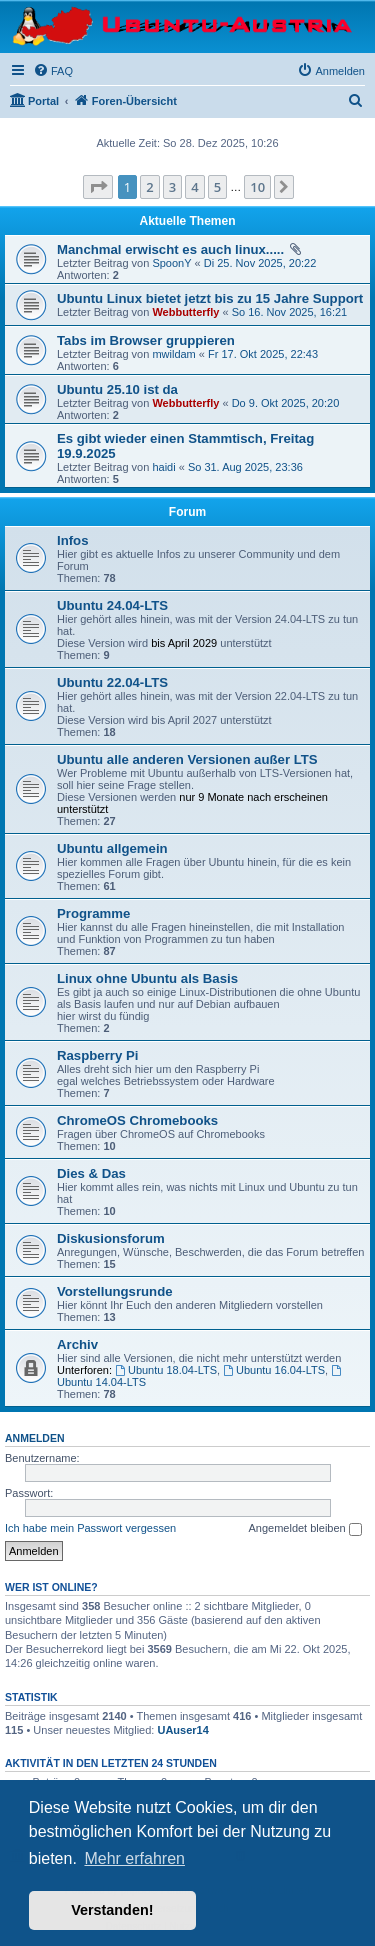 The height and width of the screenshot is (1946, 375). Describe the element at coordinates (149, 187) in the screenshot. I see `2 [button]` at that location.